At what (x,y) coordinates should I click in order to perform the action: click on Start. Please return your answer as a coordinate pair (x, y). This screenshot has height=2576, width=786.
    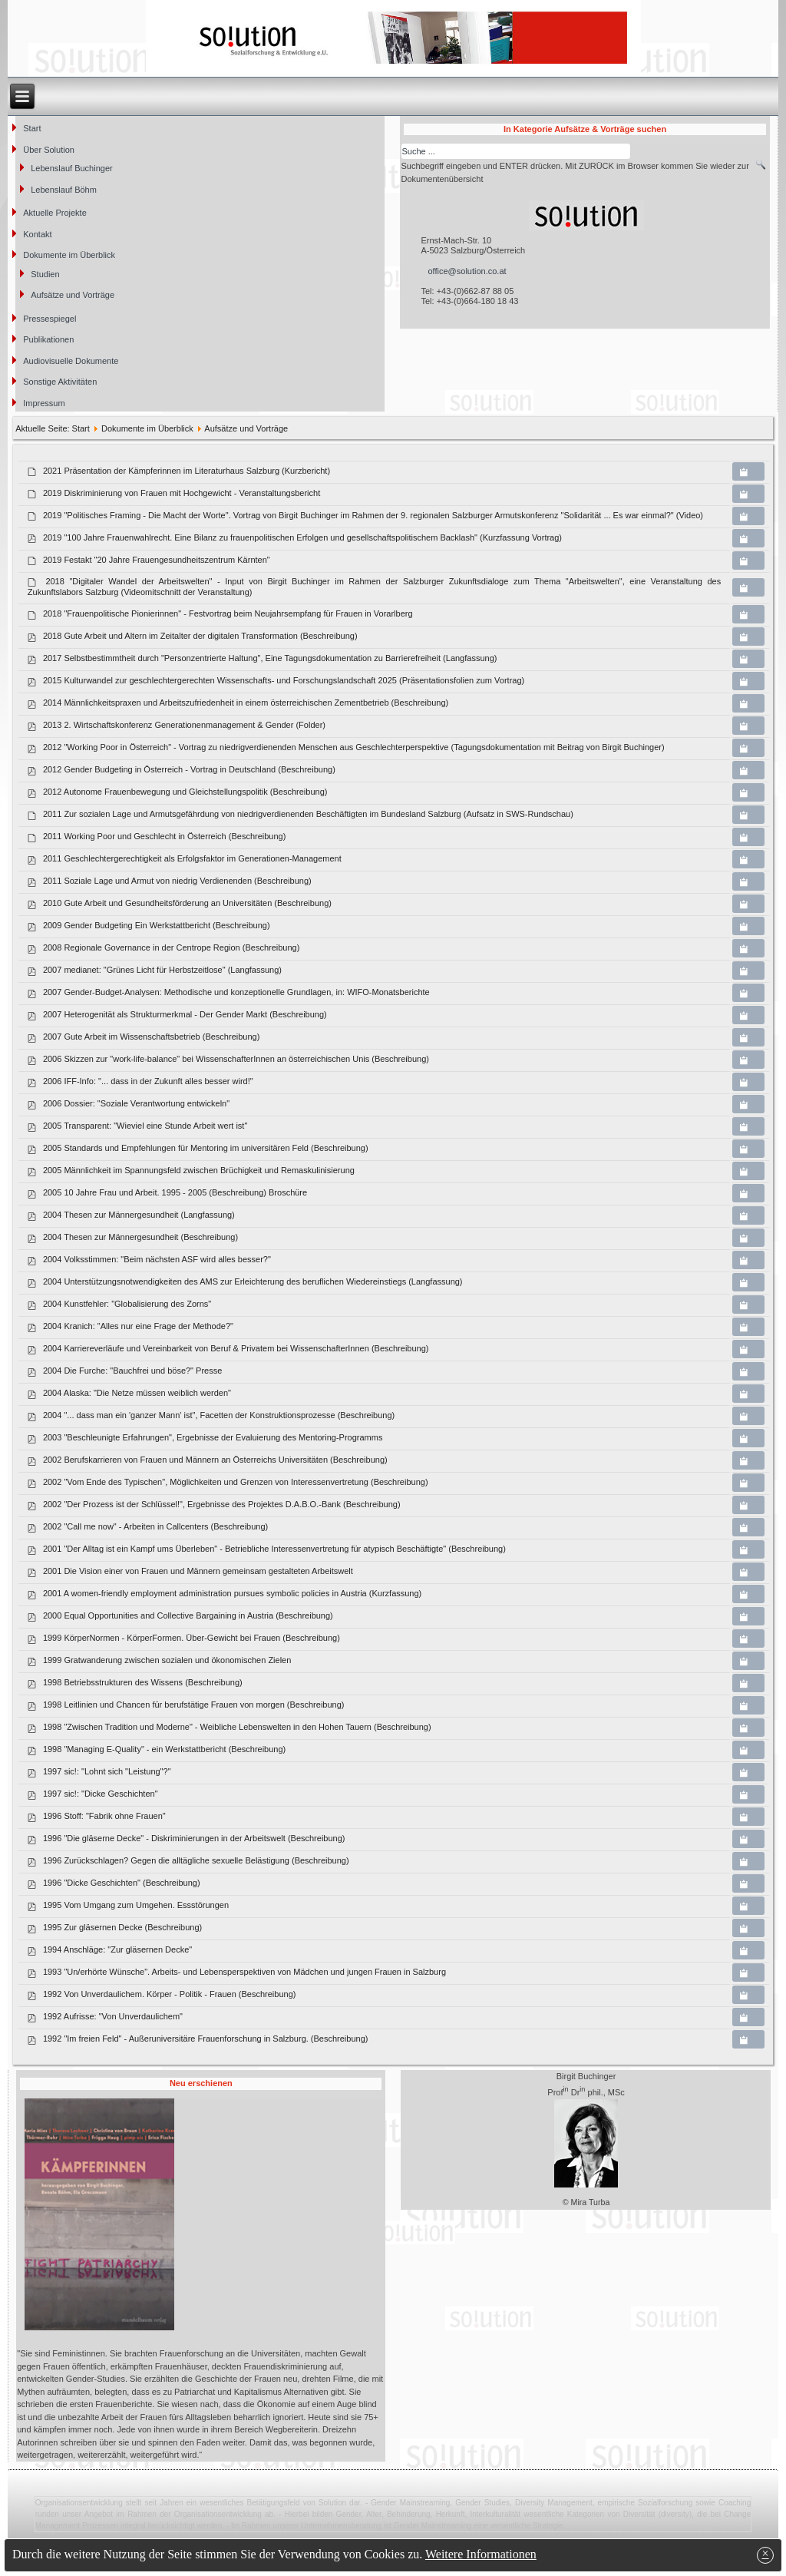
    Looking at the image, I should click on (32, 128).